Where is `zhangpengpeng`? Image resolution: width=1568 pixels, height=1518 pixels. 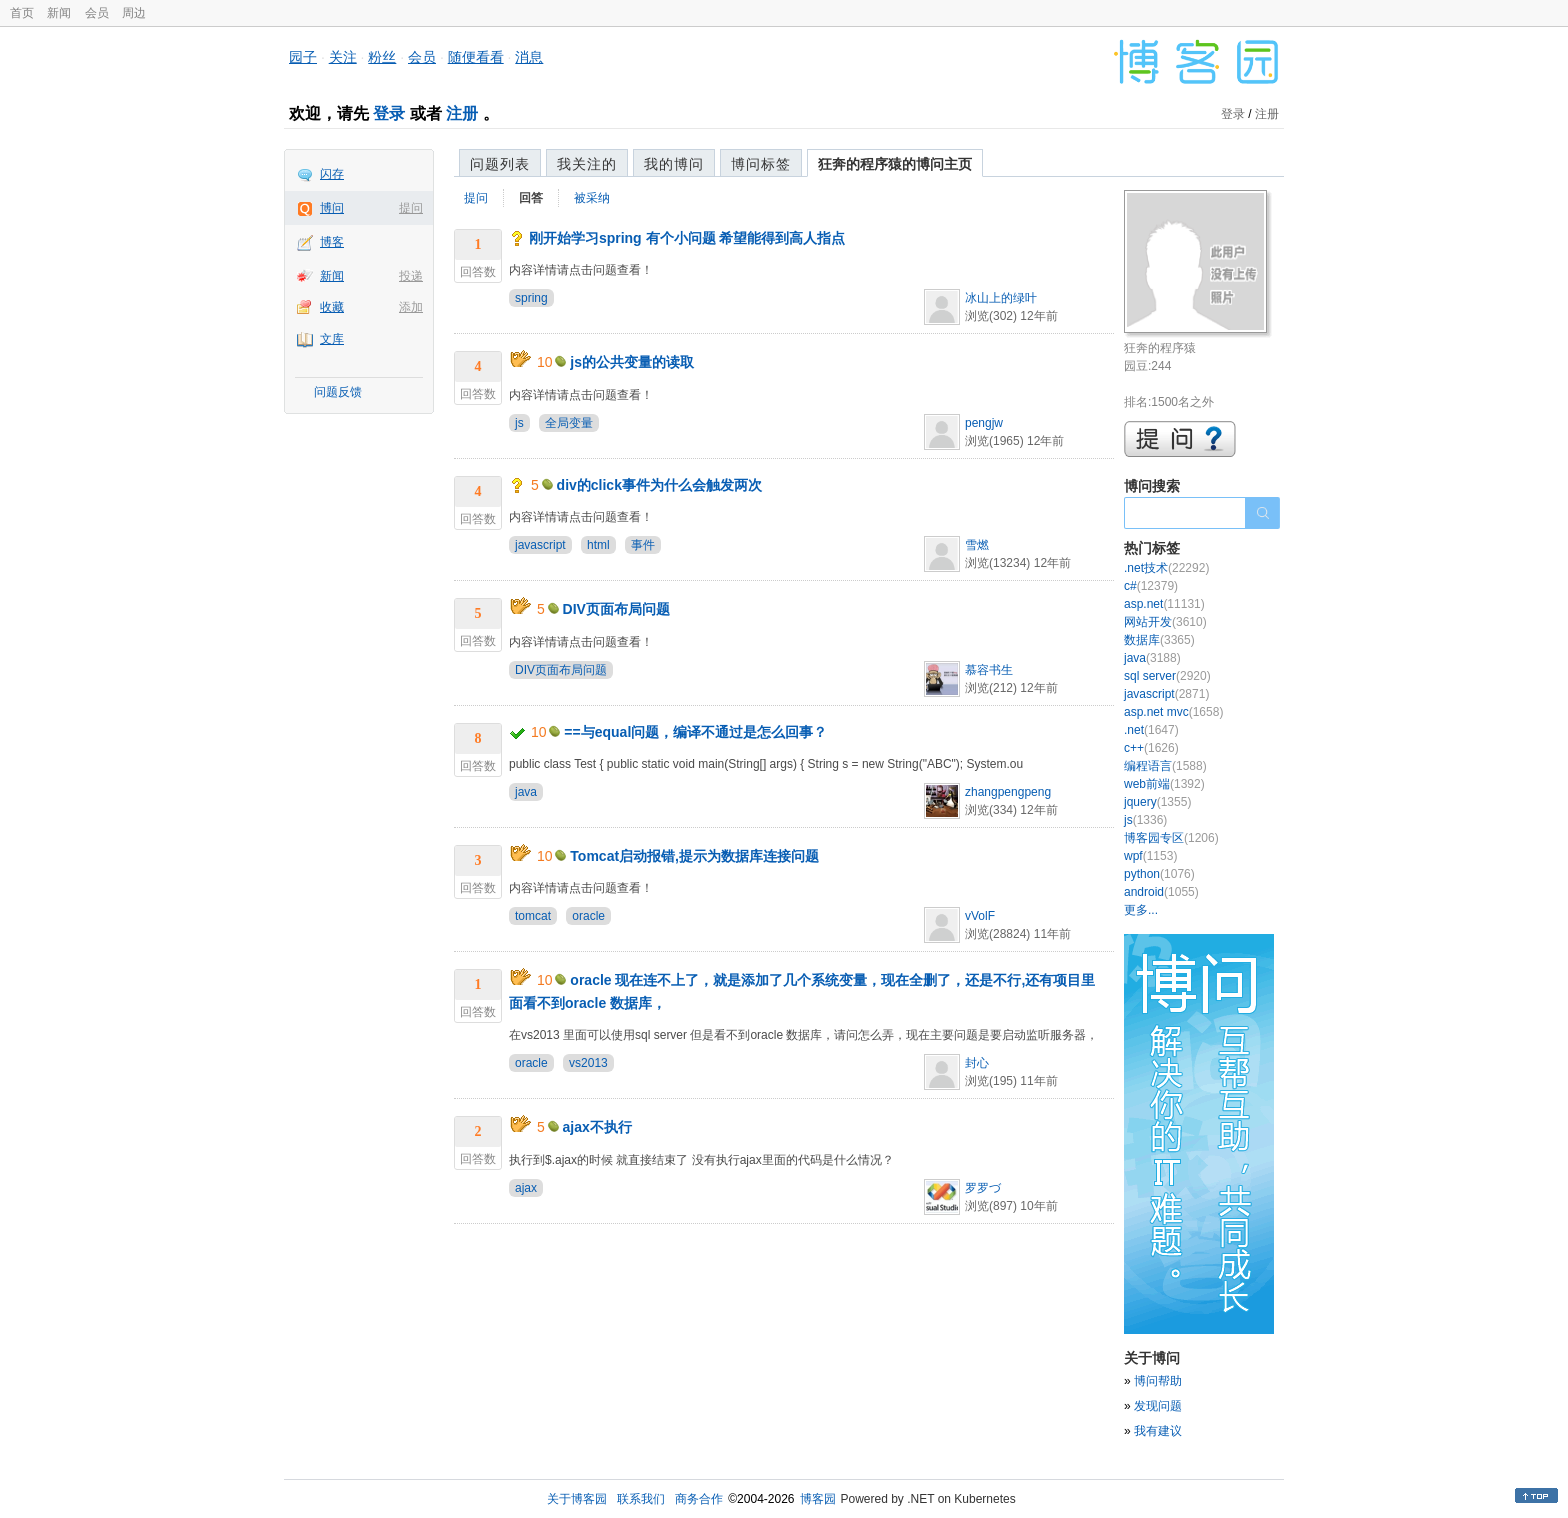 zhangpengpeng is located at coordinates (1008, 792).